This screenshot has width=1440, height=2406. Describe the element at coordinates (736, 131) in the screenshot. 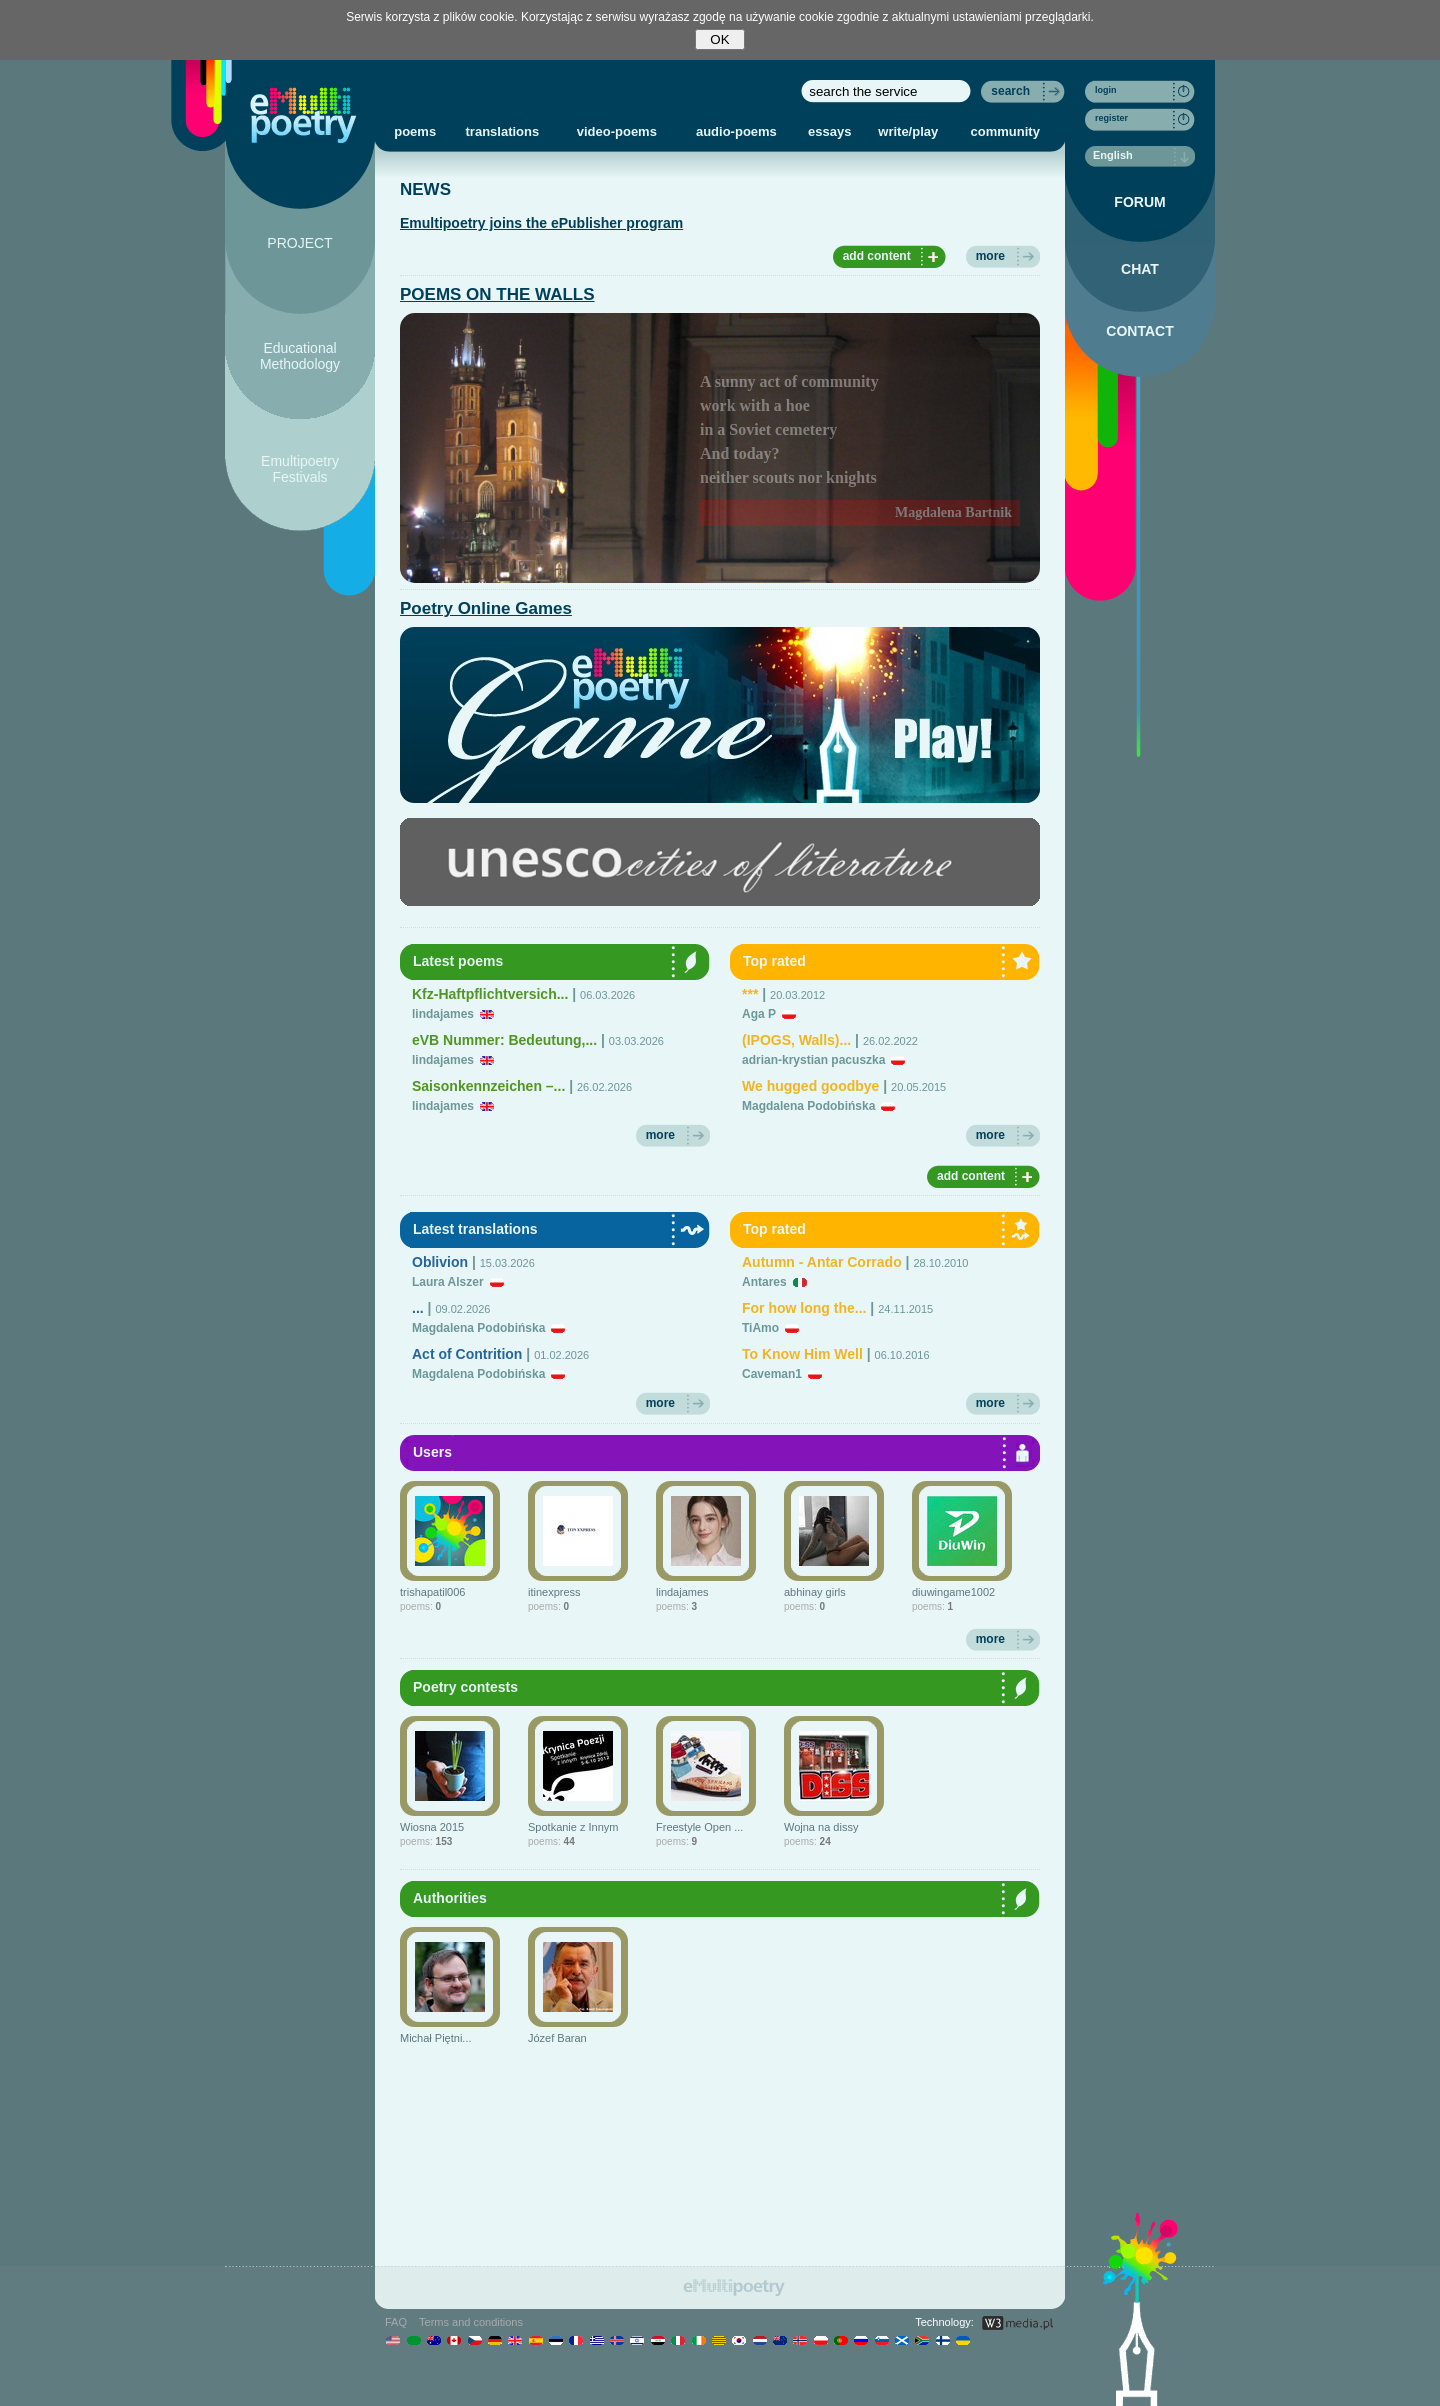

I see `audio-poems` at that location.